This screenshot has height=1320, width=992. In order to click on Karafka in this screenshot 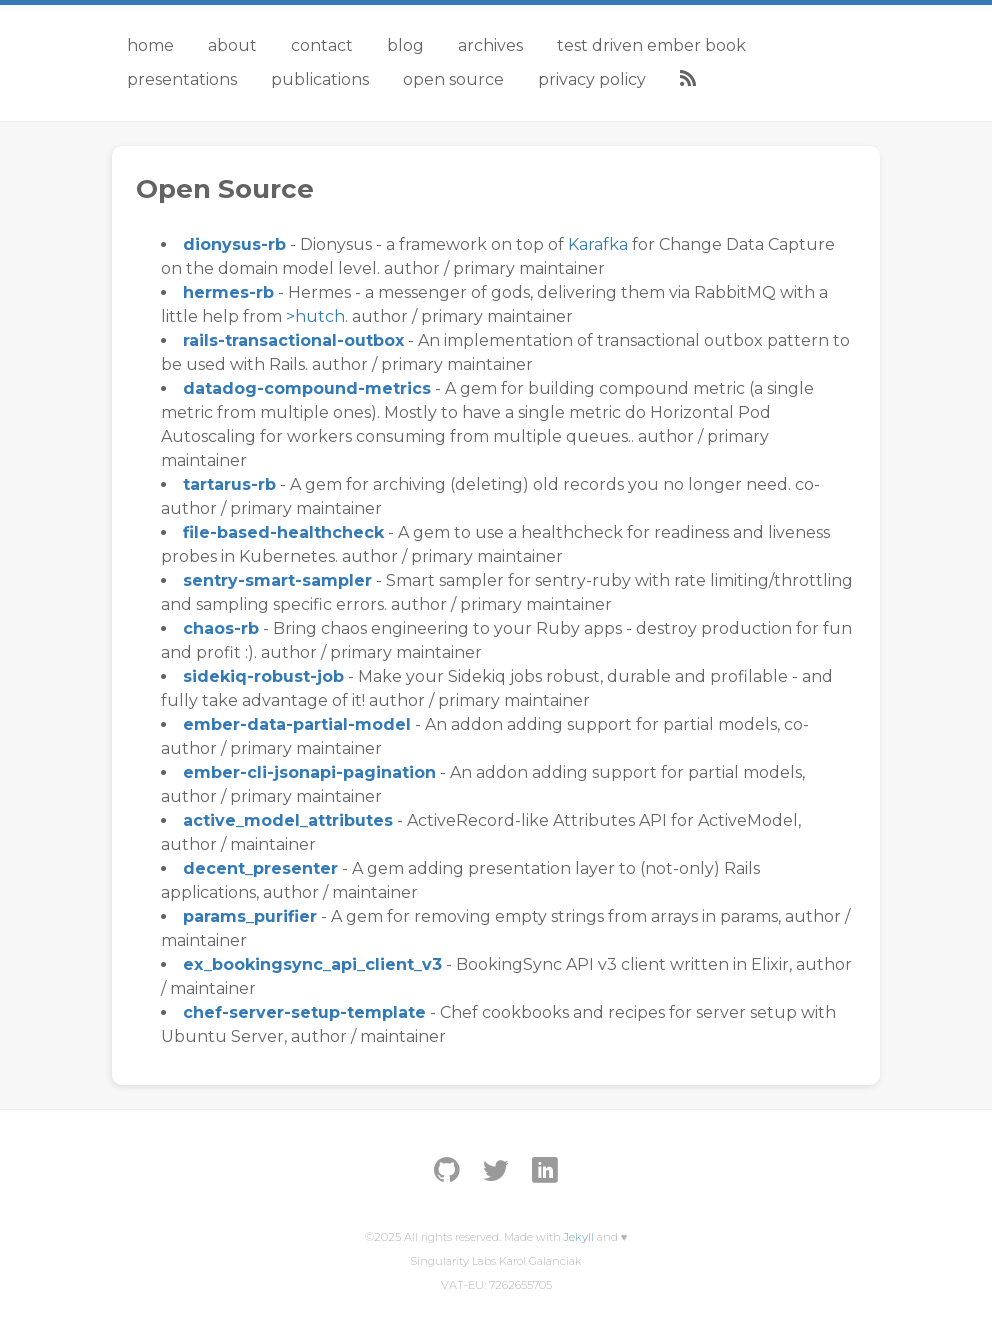, I will do `click(598, 244)`.